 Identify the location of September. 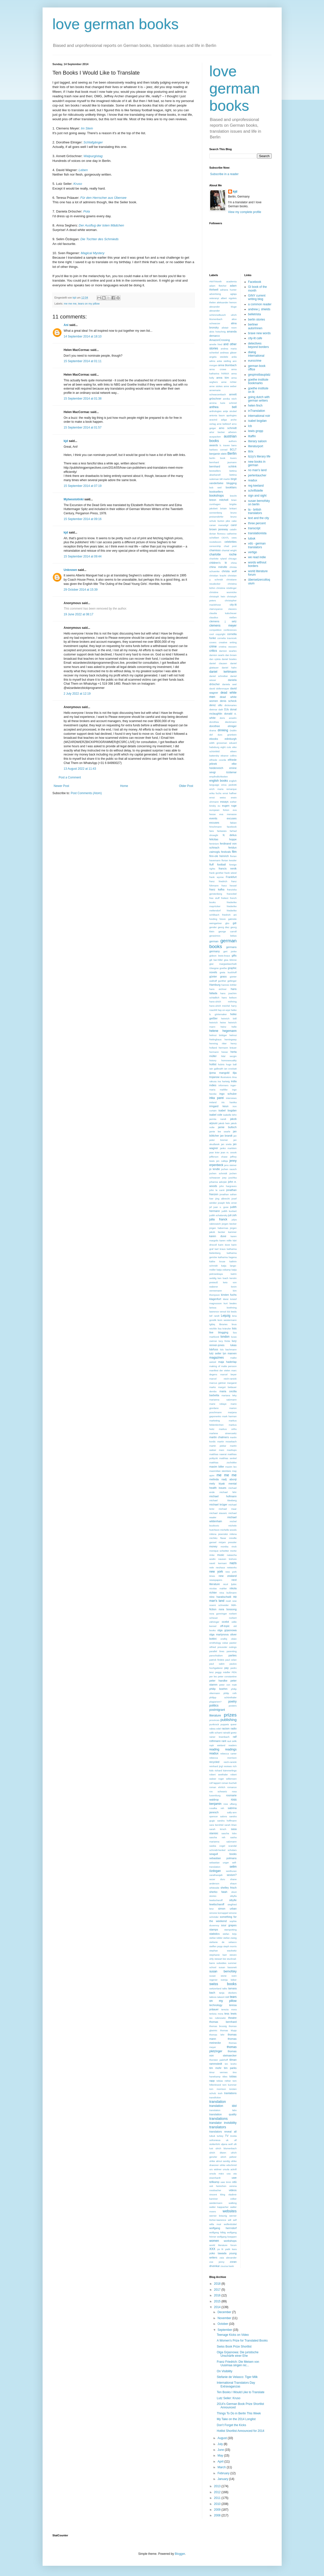
(225, 2330).